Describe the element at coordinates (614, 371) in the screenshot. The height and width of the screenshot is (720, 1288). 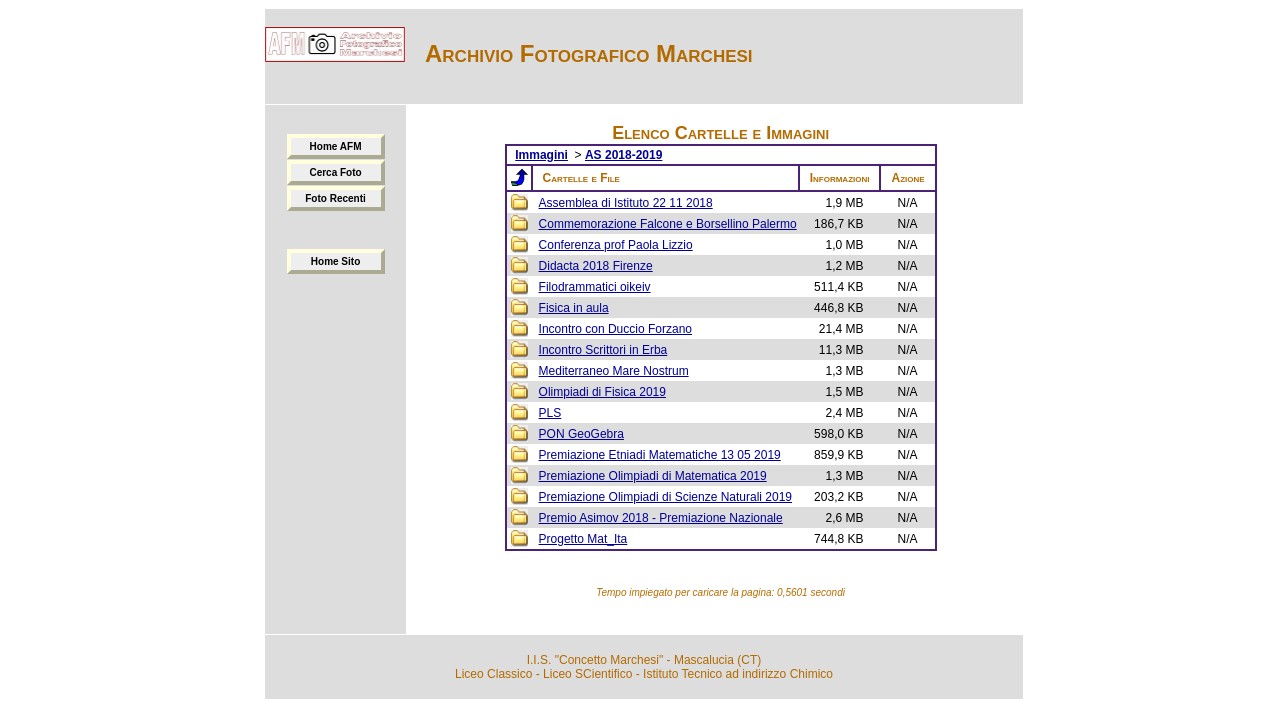
I see `Mediterraneo Mare Nostrum` at that location.